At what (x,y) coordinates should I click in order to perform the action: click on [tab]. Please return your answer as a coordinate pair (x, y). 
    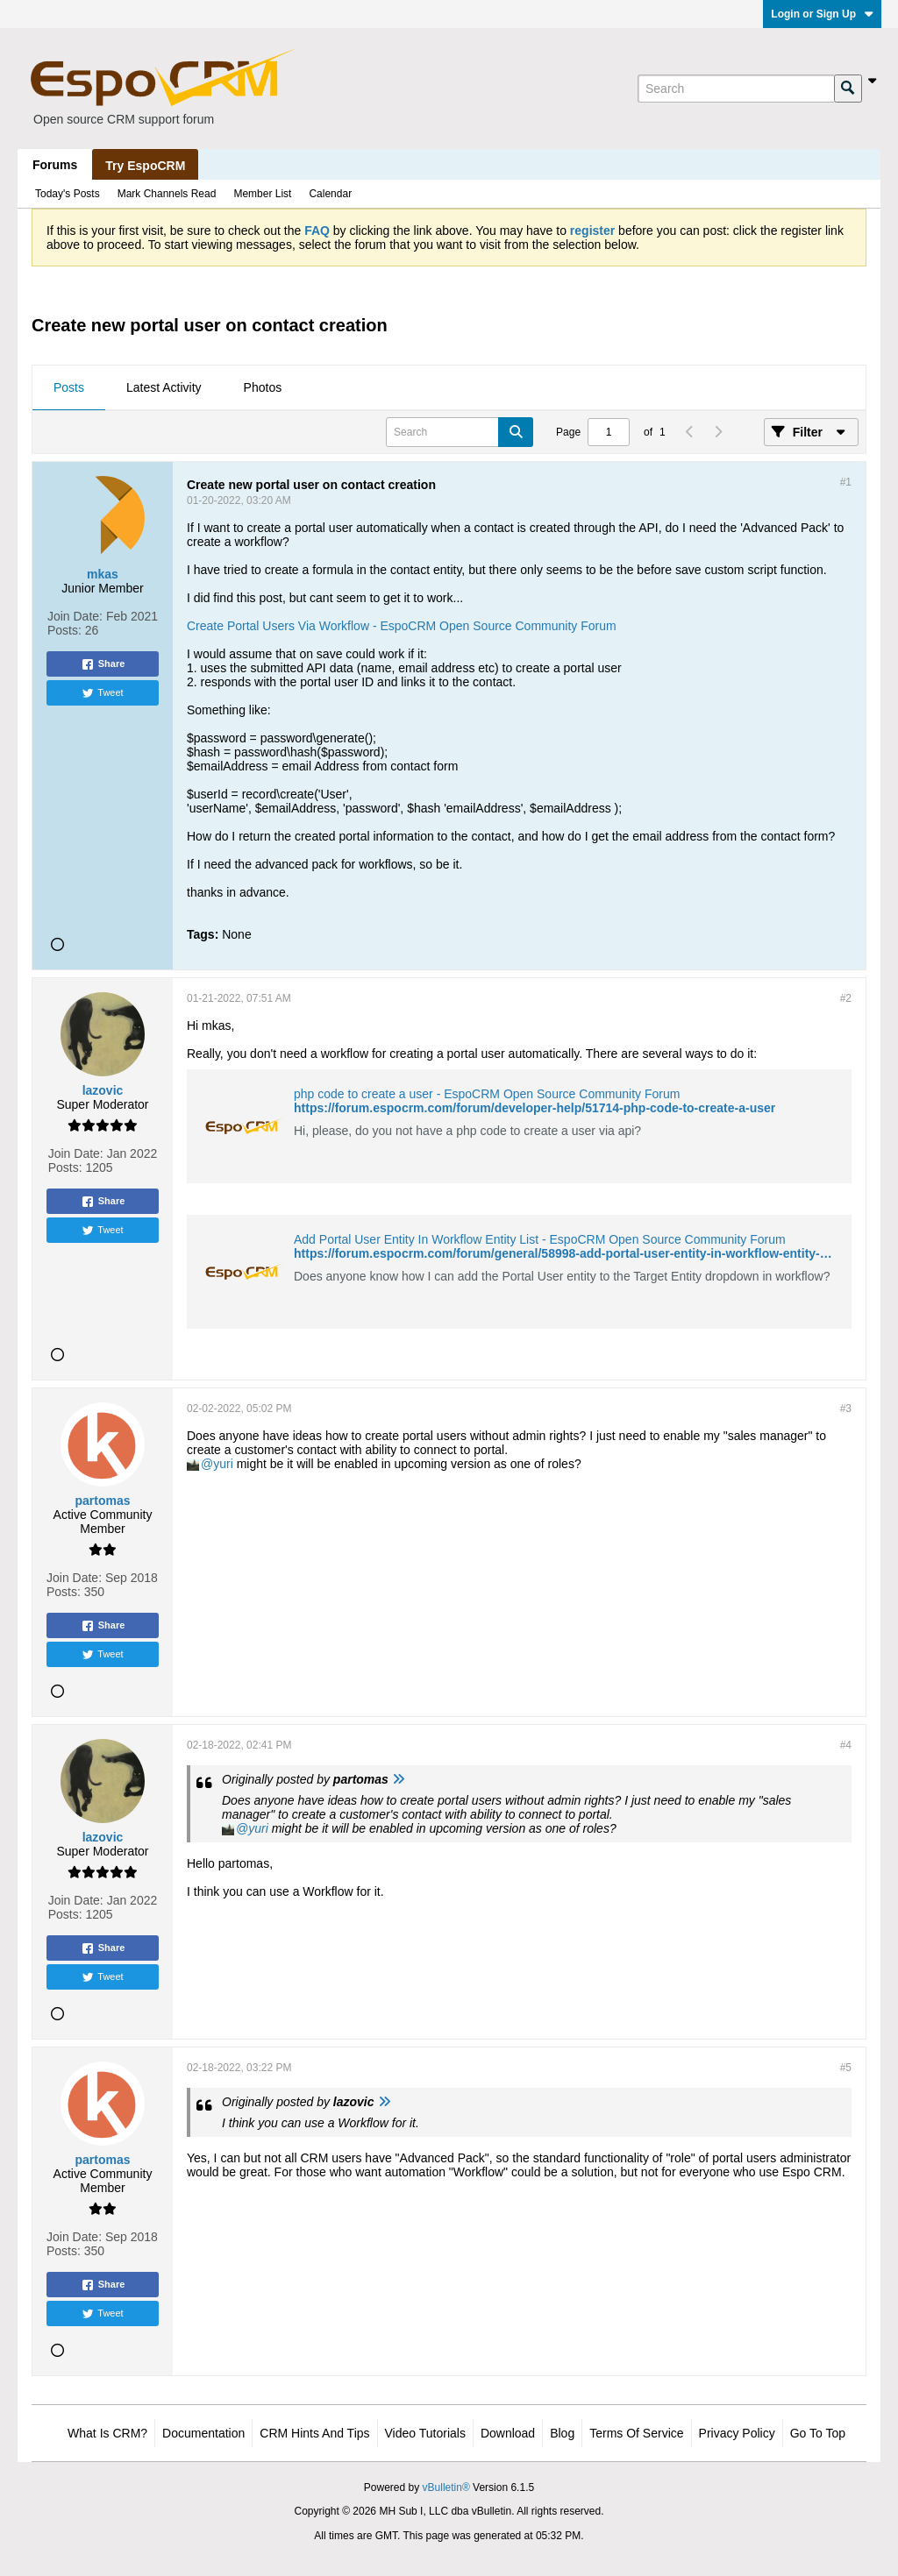
    Looking at the image, I should click on (68, 388).